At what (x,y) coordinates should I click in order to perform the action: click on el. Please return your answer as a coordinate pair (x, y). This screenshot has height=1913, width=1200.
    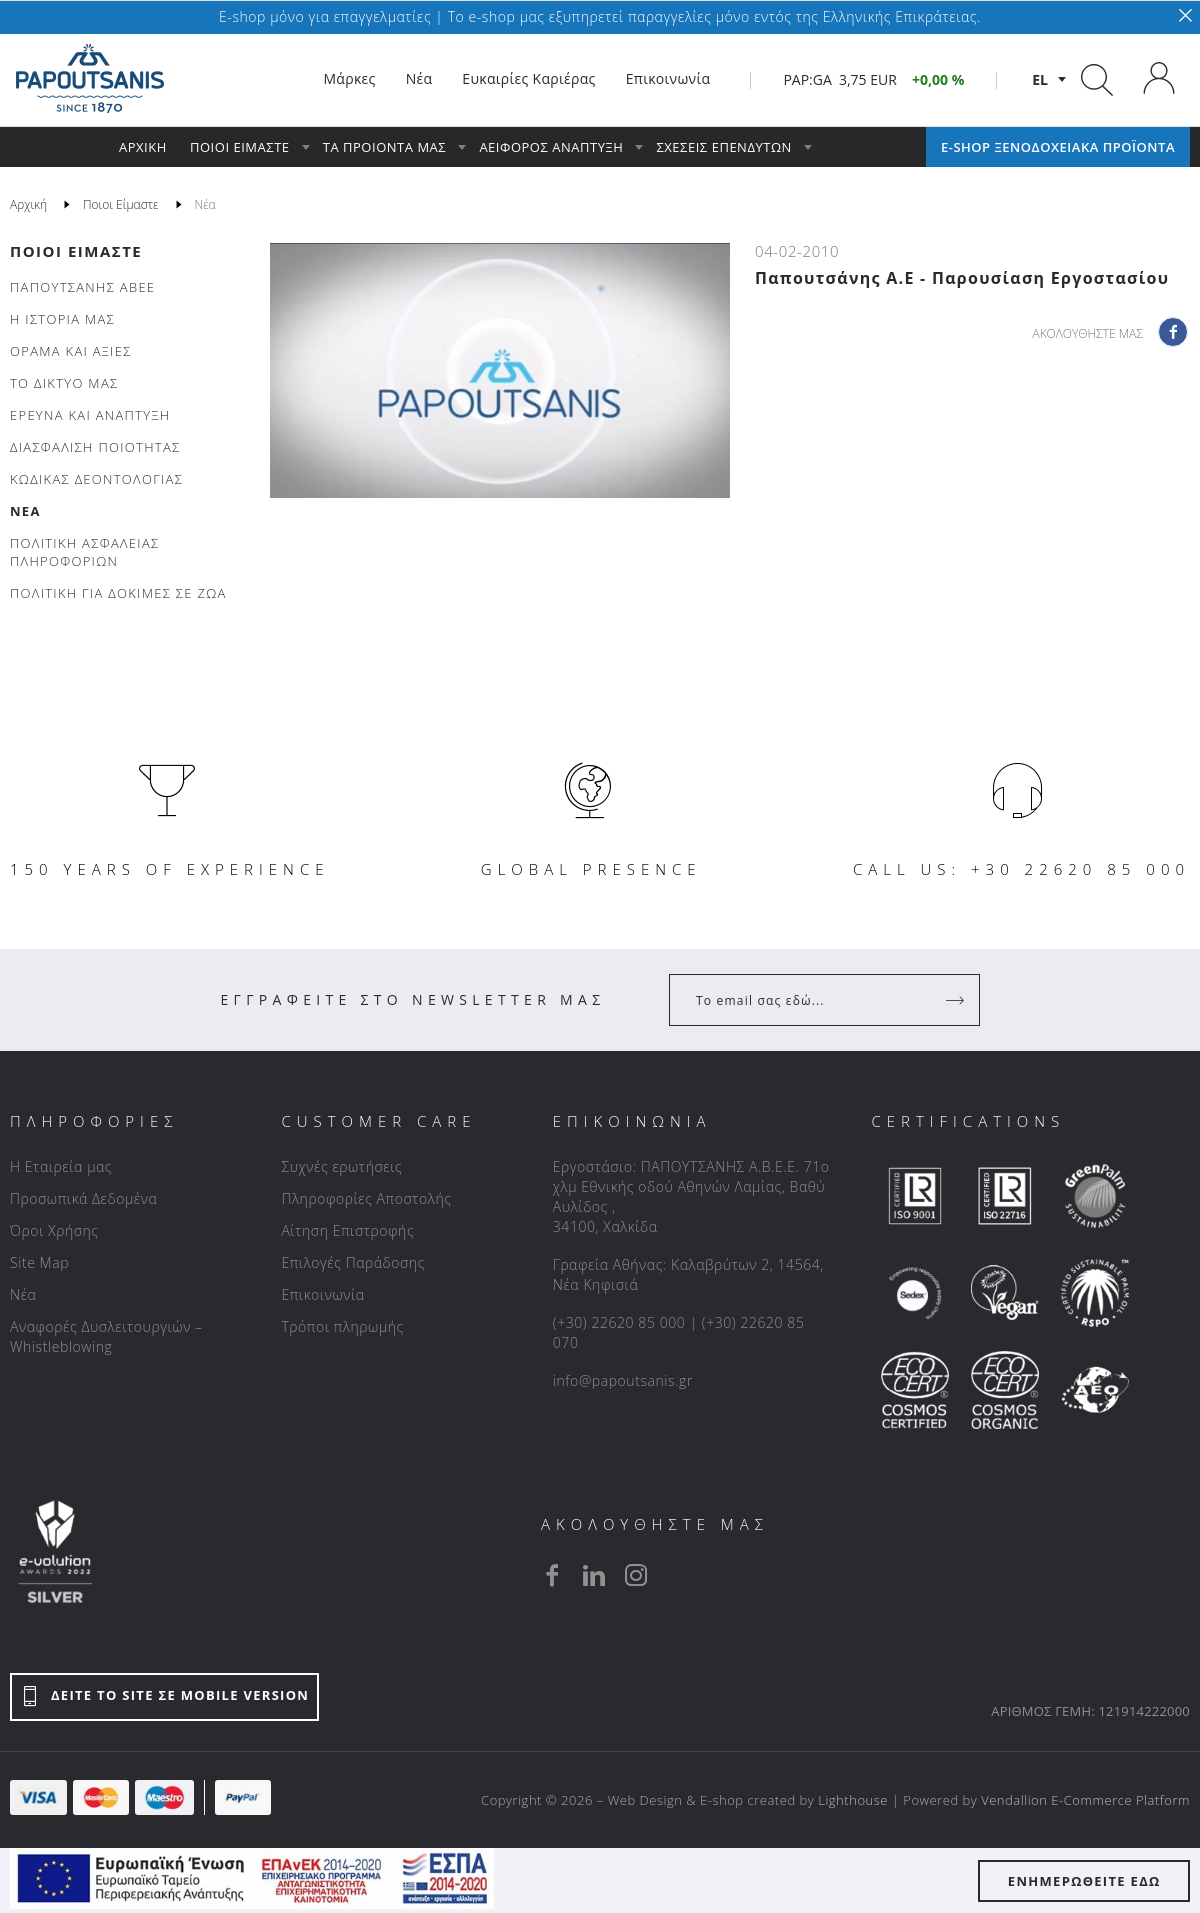
    Looking at the image, I should click on (1040, 79).